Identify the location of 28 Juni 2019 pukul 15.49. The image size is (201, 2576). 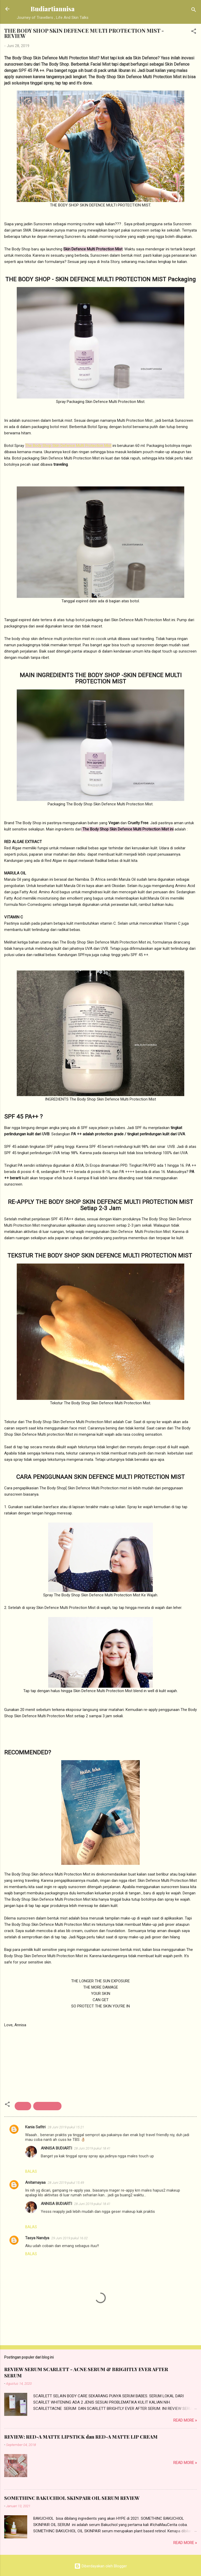
(66, 2183).